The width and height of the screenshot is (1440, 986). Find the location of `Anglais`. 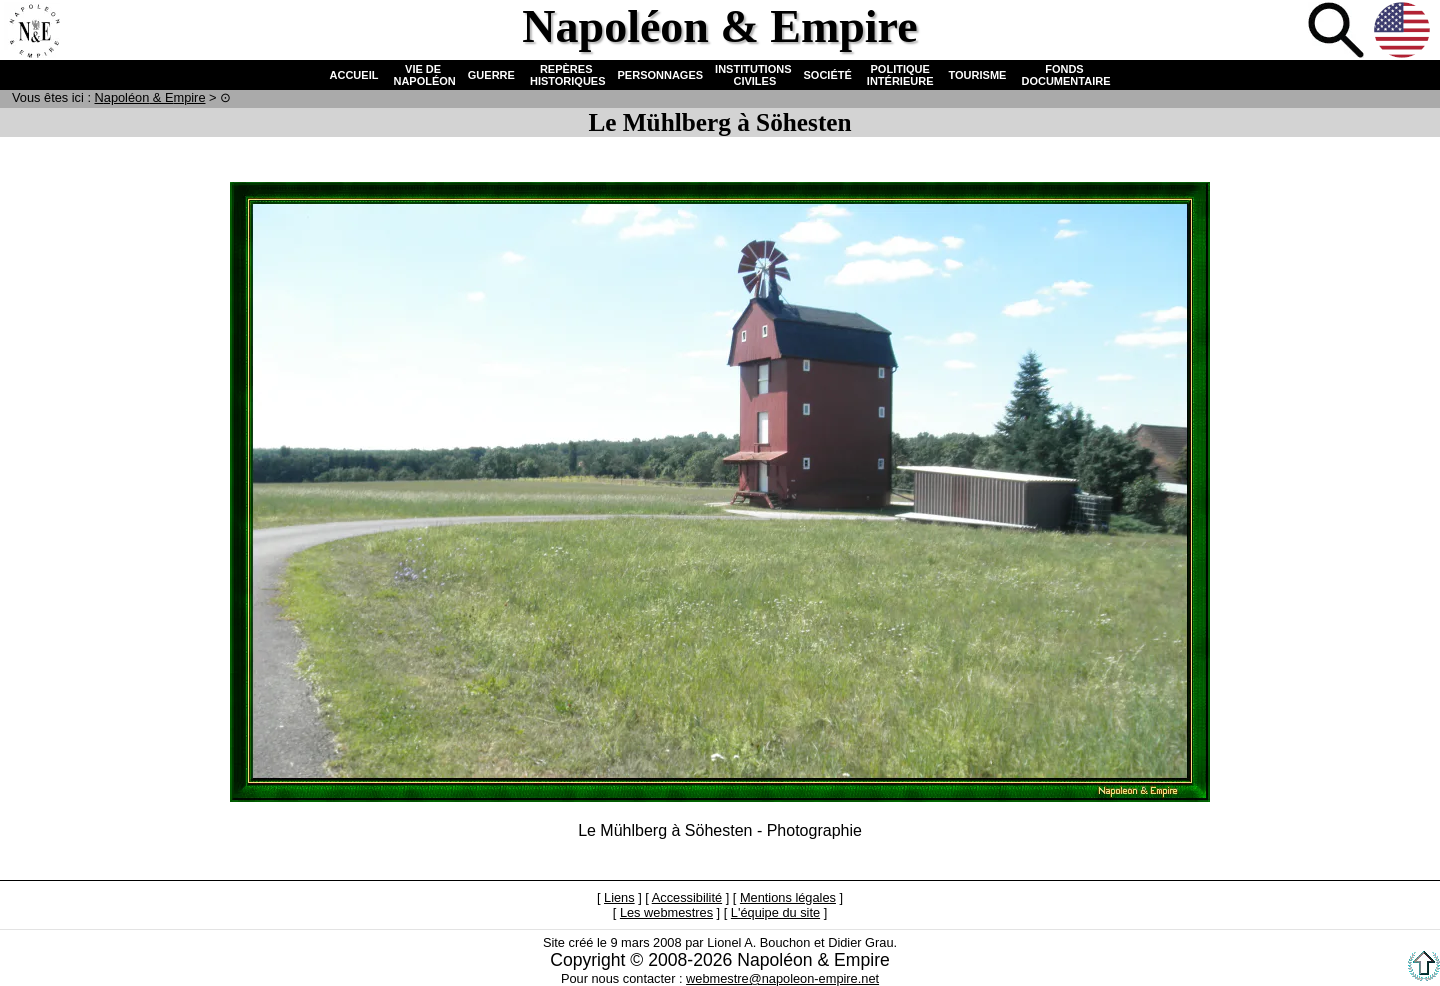

Anglais is located at coordinates (1404, 32).